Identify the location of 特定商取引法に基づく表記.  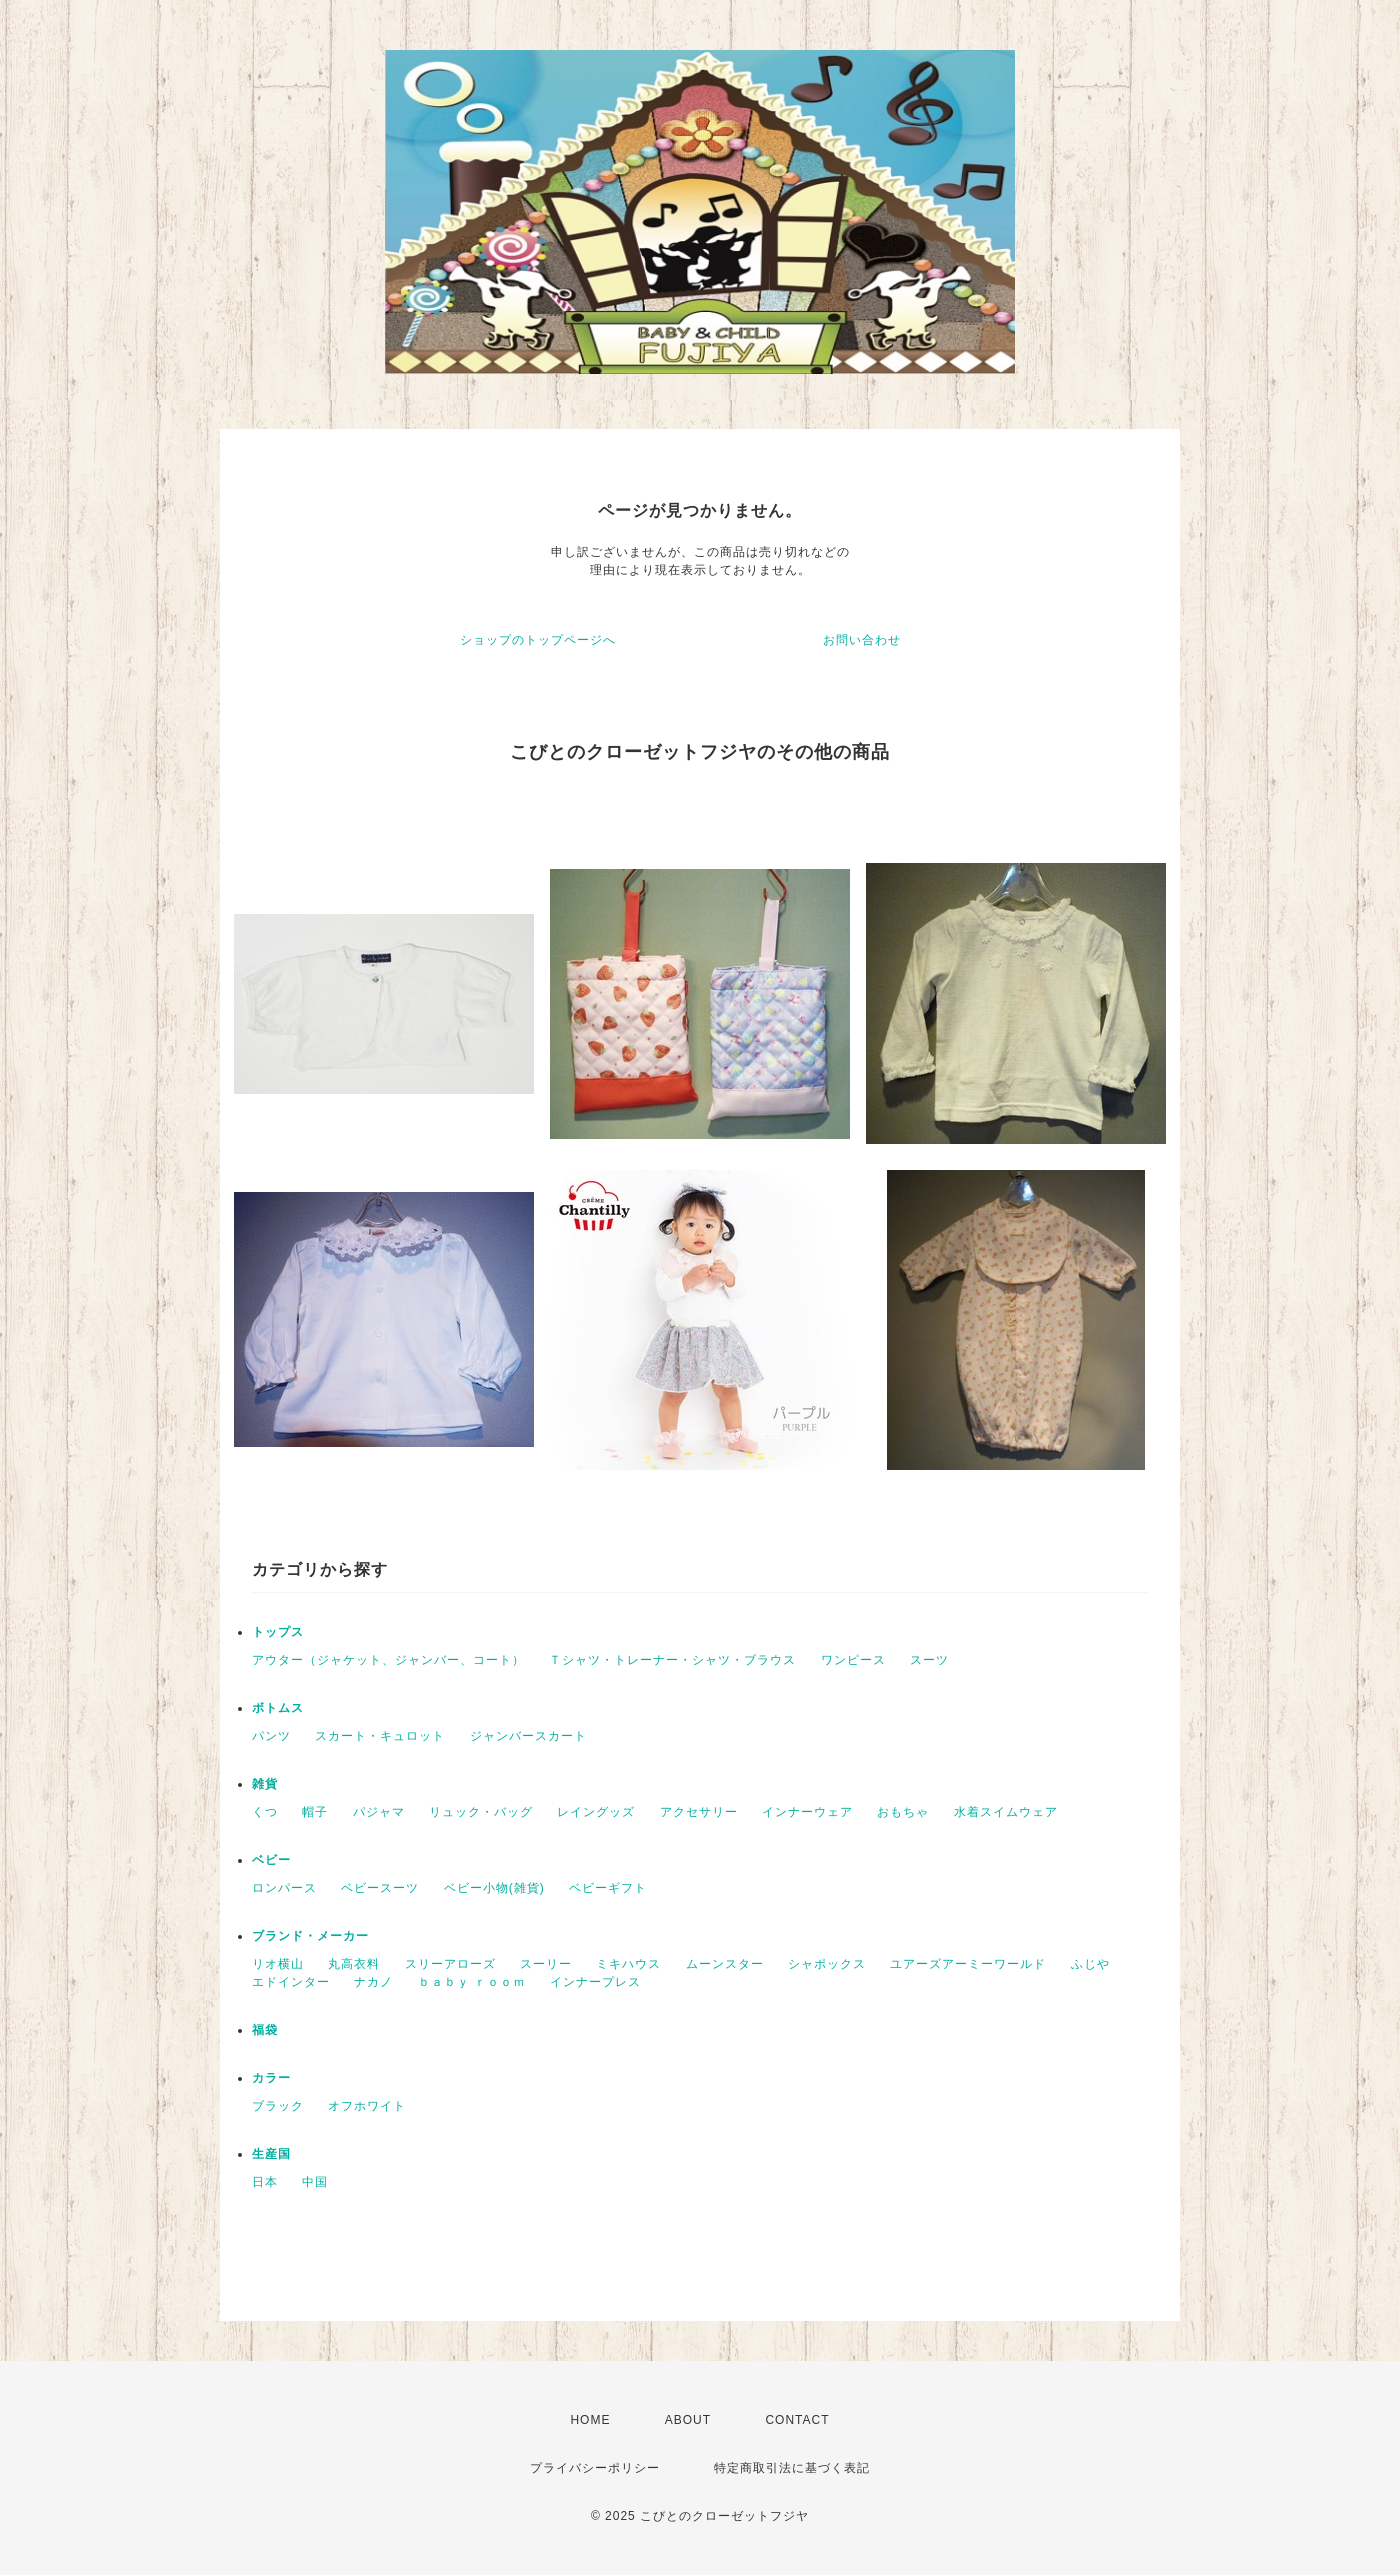
(792, 2468).